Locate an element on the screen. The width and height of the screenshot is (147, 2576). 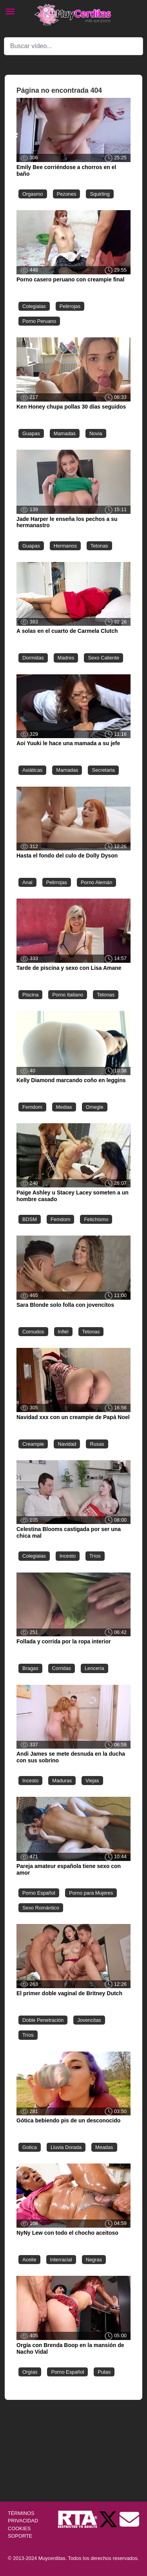
Aceite is located at coordinates (29, 2260).